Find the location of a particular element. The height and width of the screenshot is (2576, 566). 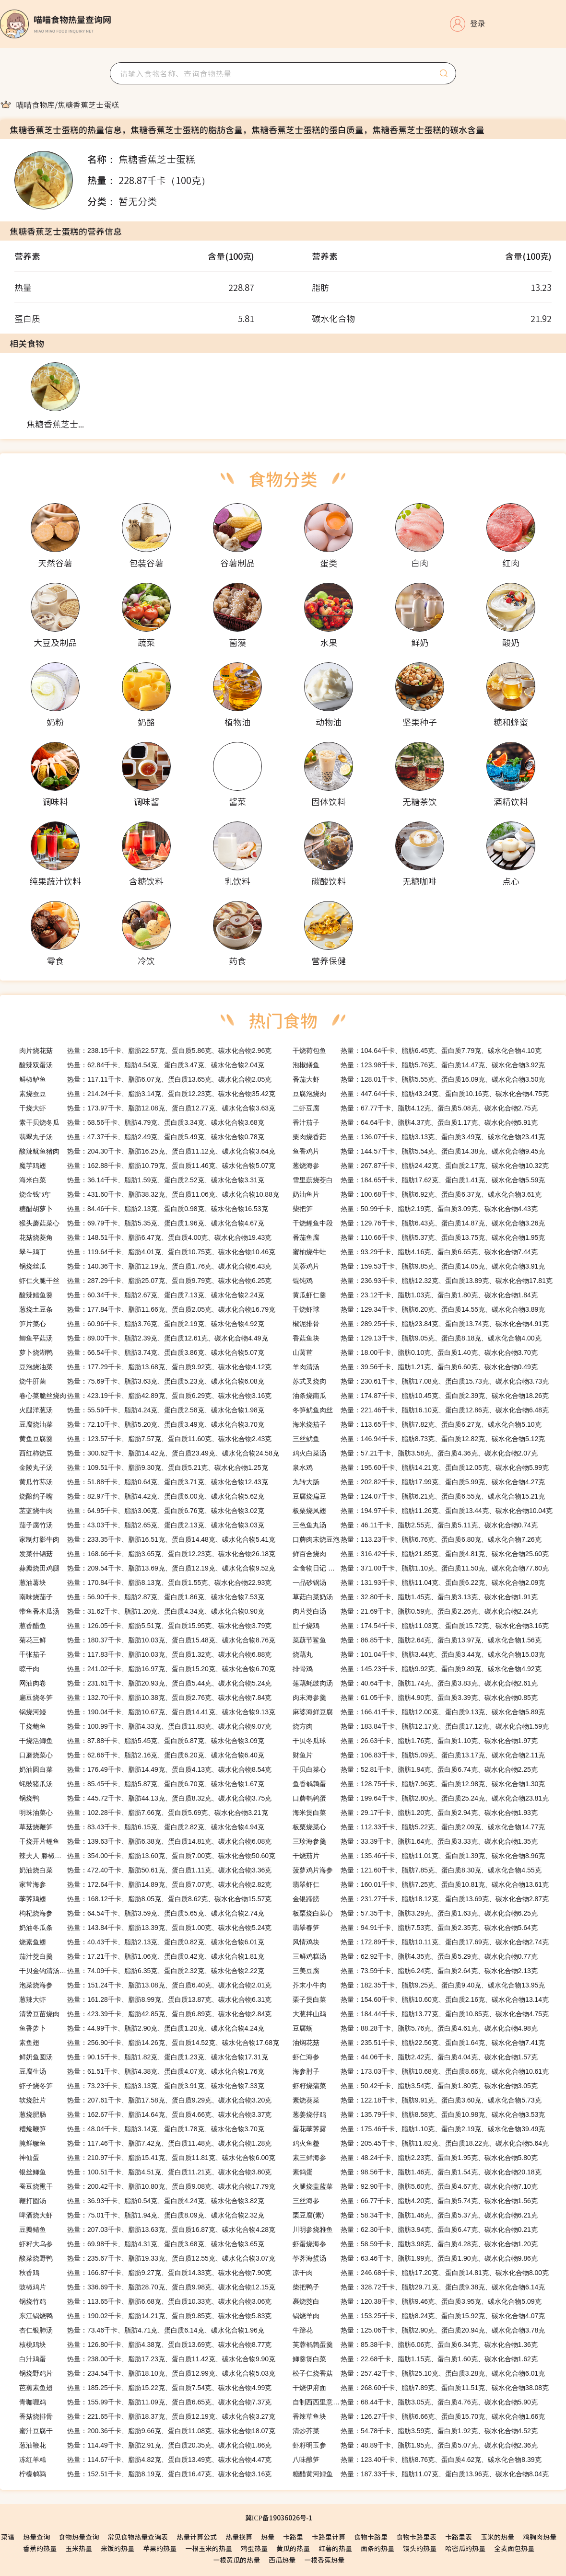

热量：173.97千卡、脂肪12.08克、蛋白质12.77克、碳水化合物3.63克 is located at coordinates (147, 1108).